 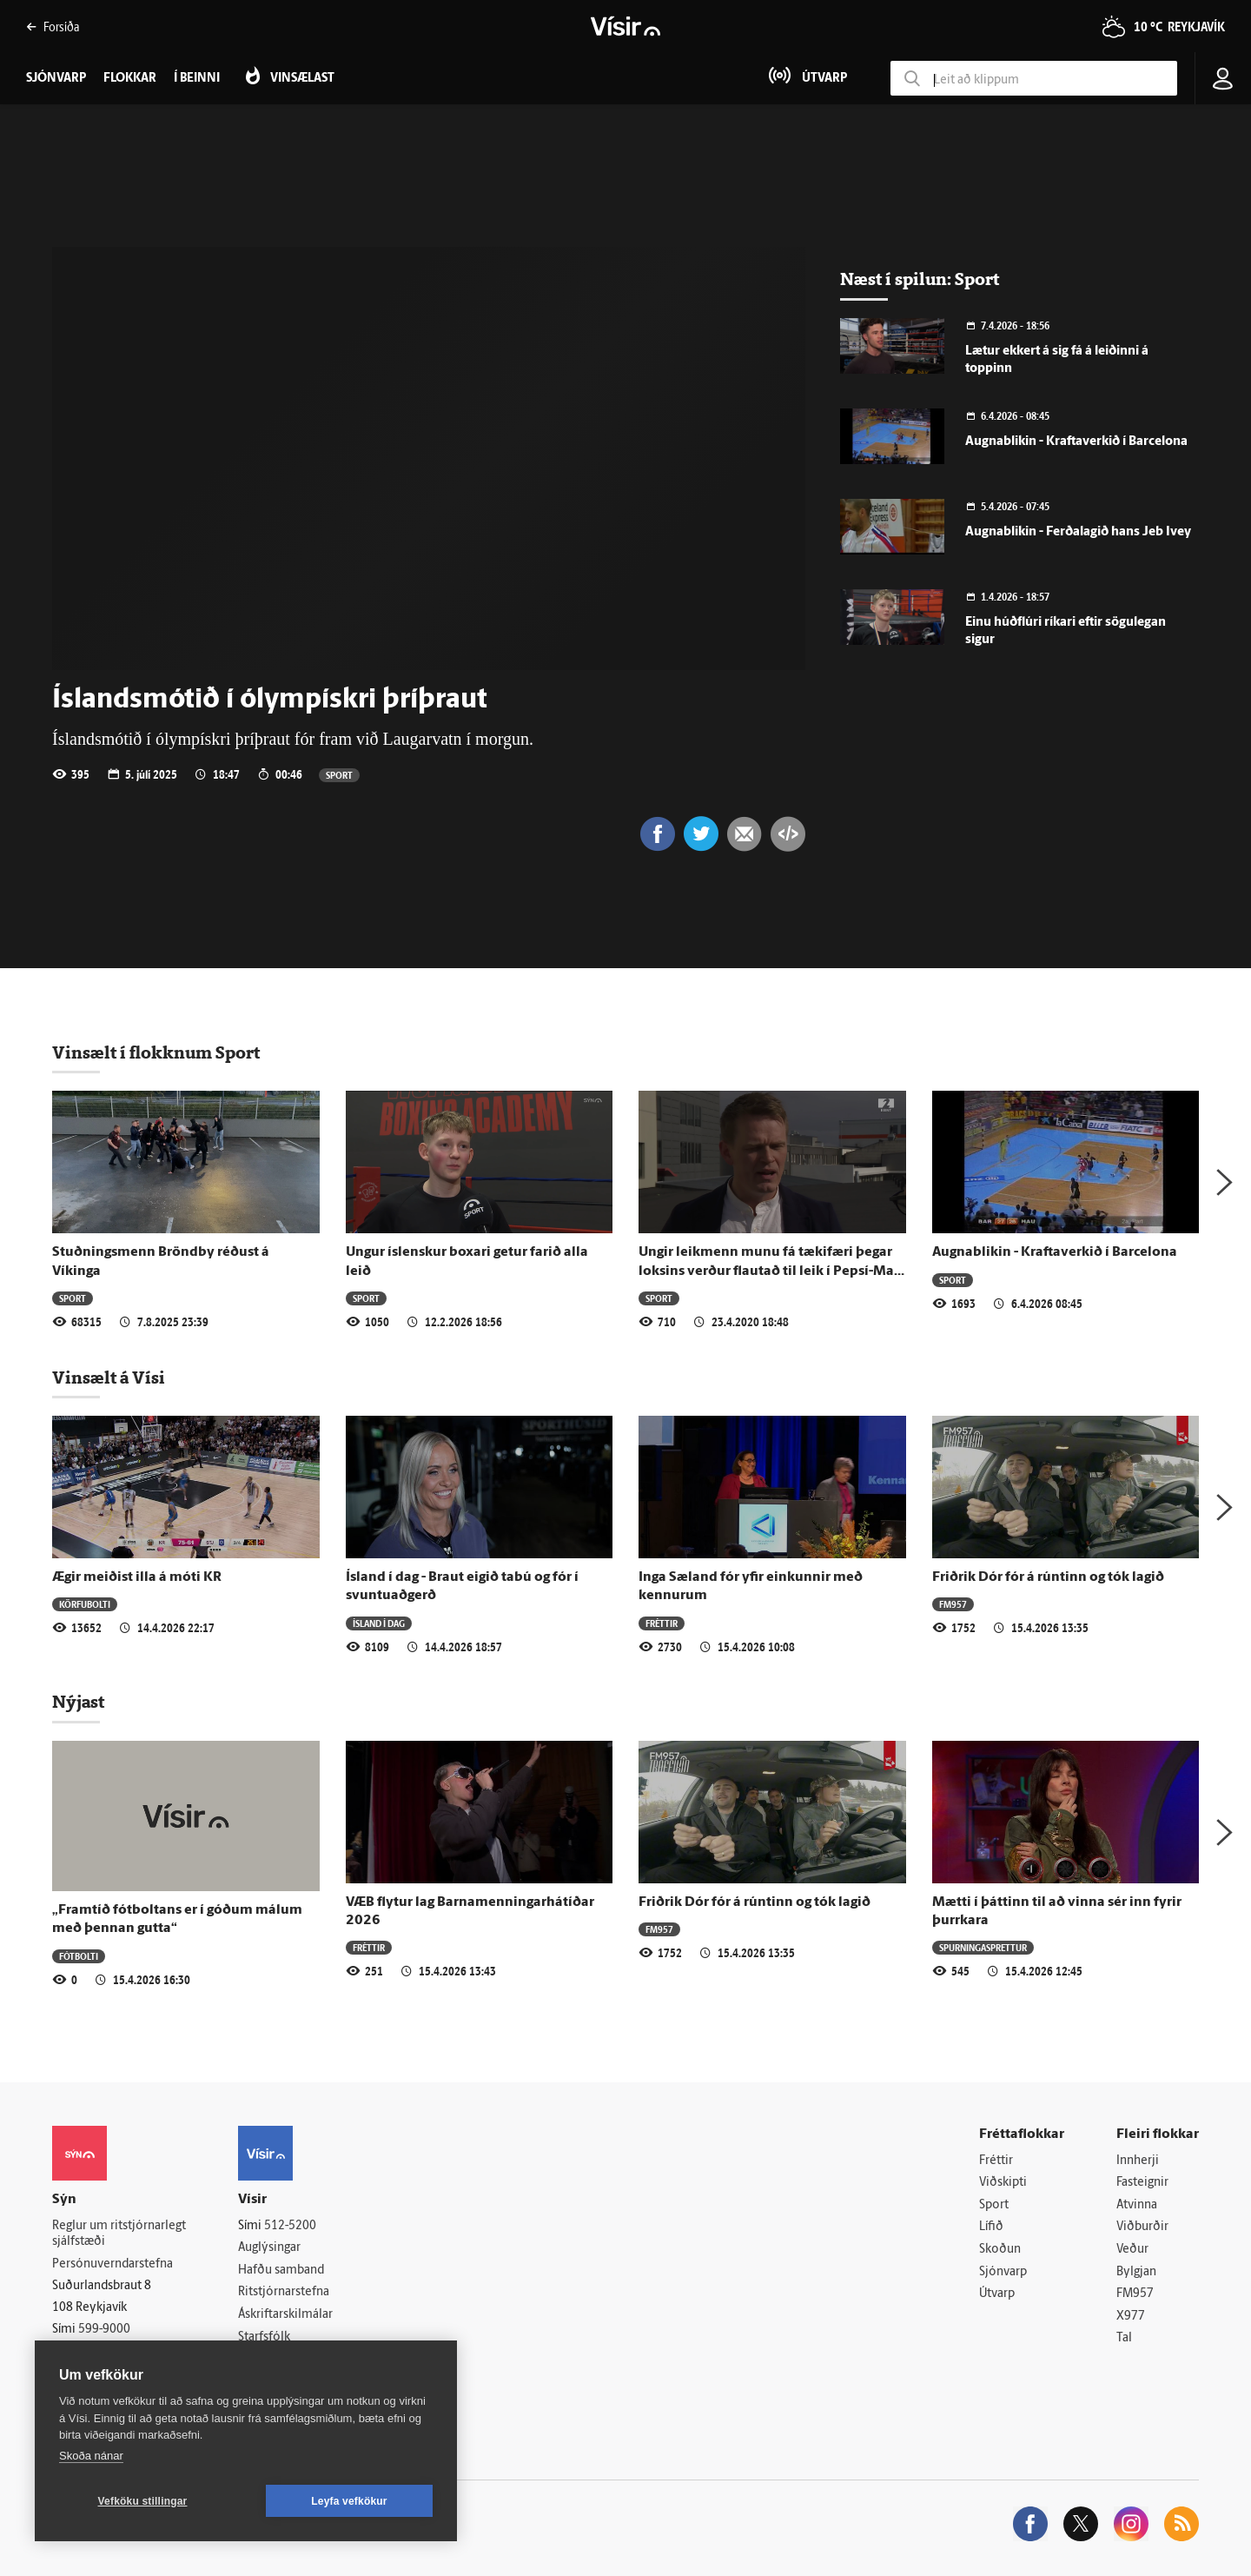 What do you see at coordinates (770, 1271) in the screenshot?
I see `Ungir leikmenn munu fá tækifæri þegar loksins verður flautað til leik í Pepsí-Max deild karla` at bounding box center [770, 1271].